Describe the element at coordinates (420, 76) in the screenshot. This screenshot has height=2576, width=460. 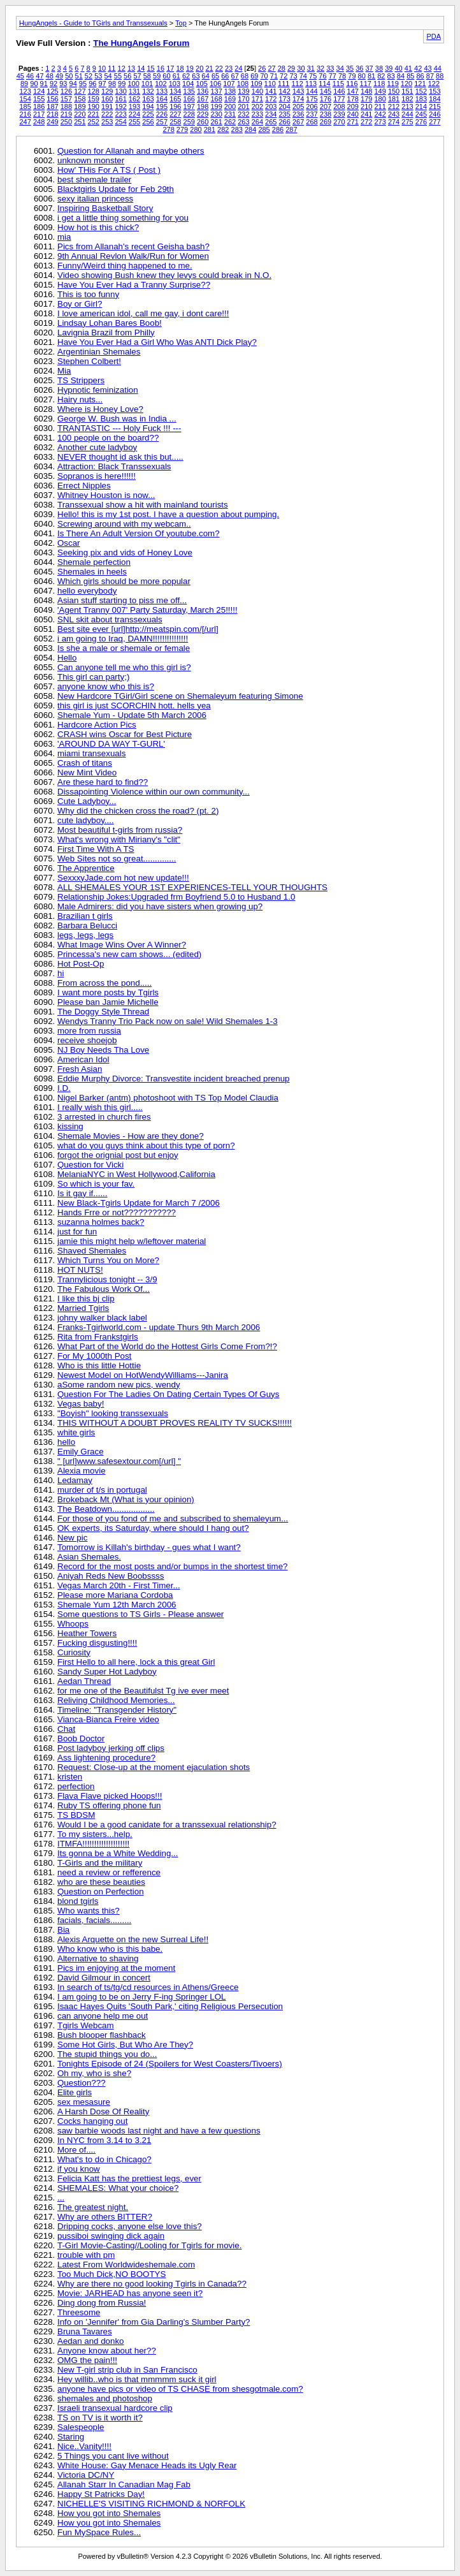
I see `86` at that location.